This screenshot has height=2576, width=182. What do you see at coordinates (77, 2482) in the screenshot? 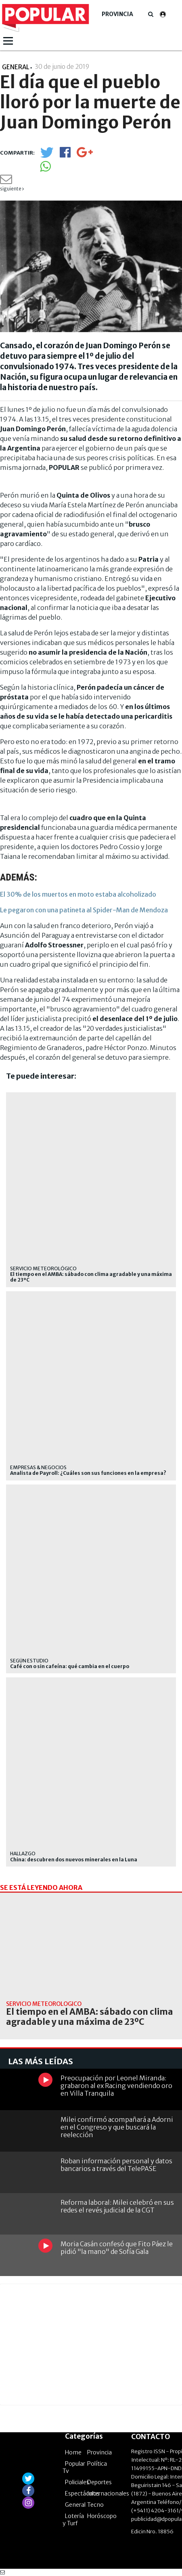
I see `Policiales` at bounding box center [77, 2482].